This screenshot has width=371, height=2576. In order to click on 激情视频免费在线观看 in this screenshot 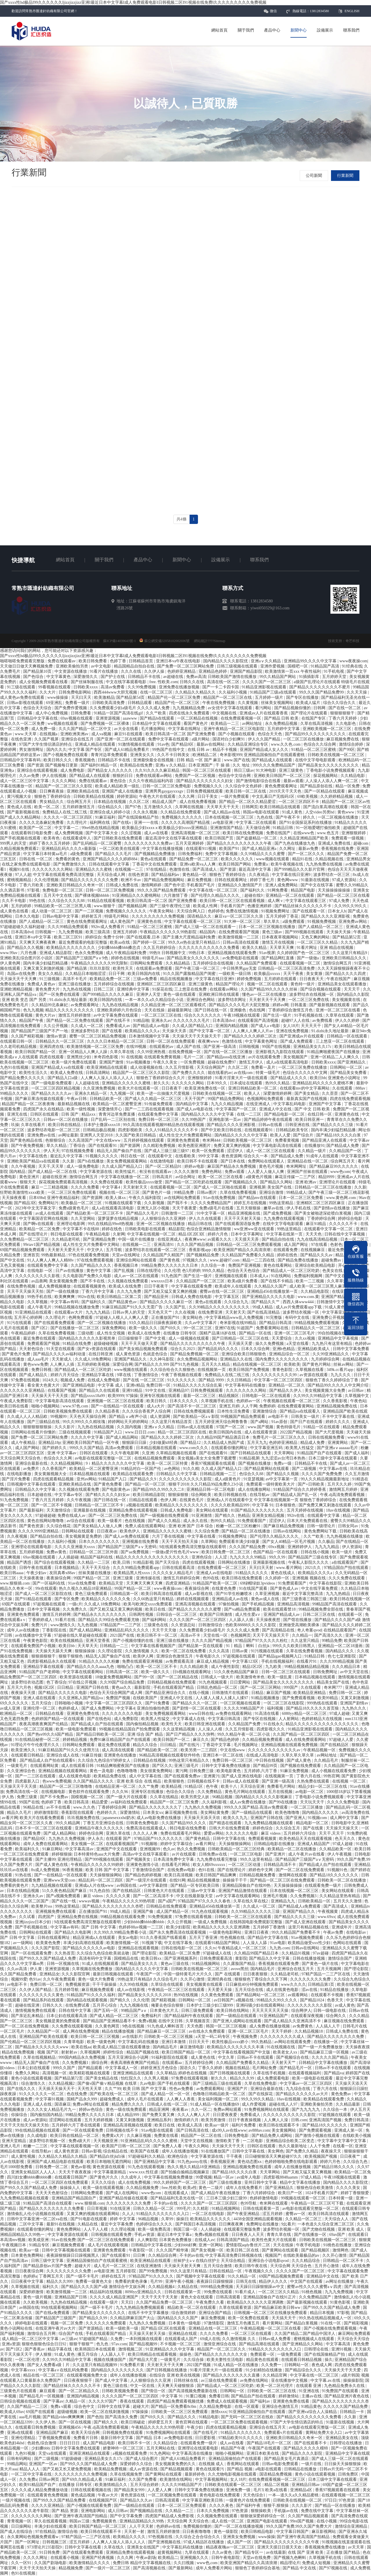, I will do `click(36, 2010)`.